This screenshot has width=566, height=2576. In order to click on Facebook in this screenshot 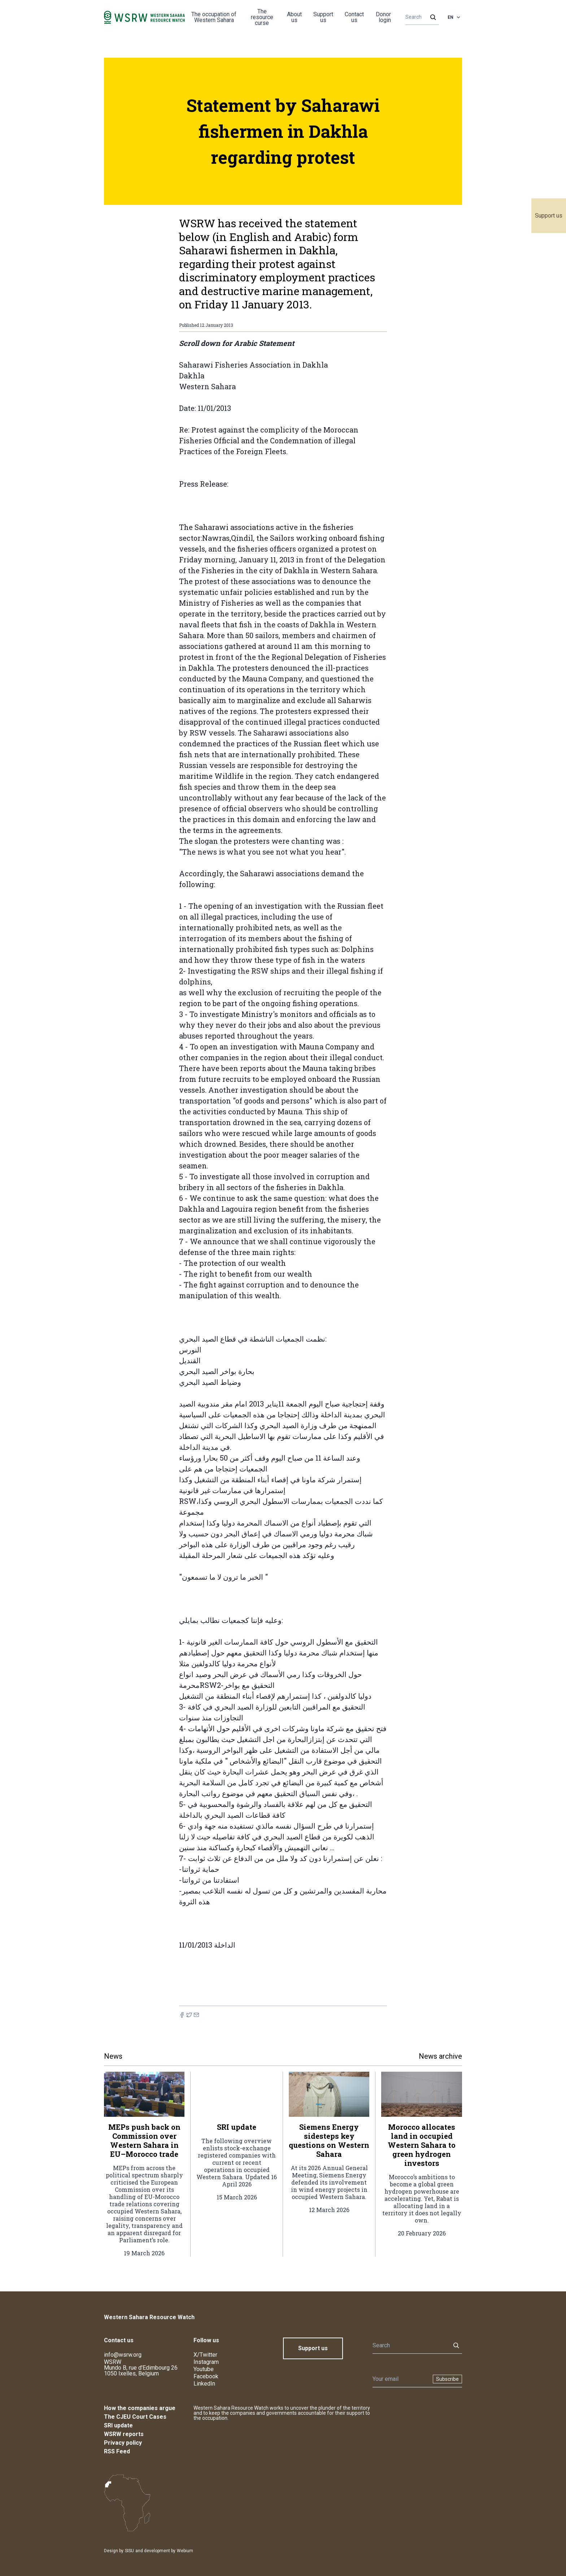, I will do `click(205, 2376)`.